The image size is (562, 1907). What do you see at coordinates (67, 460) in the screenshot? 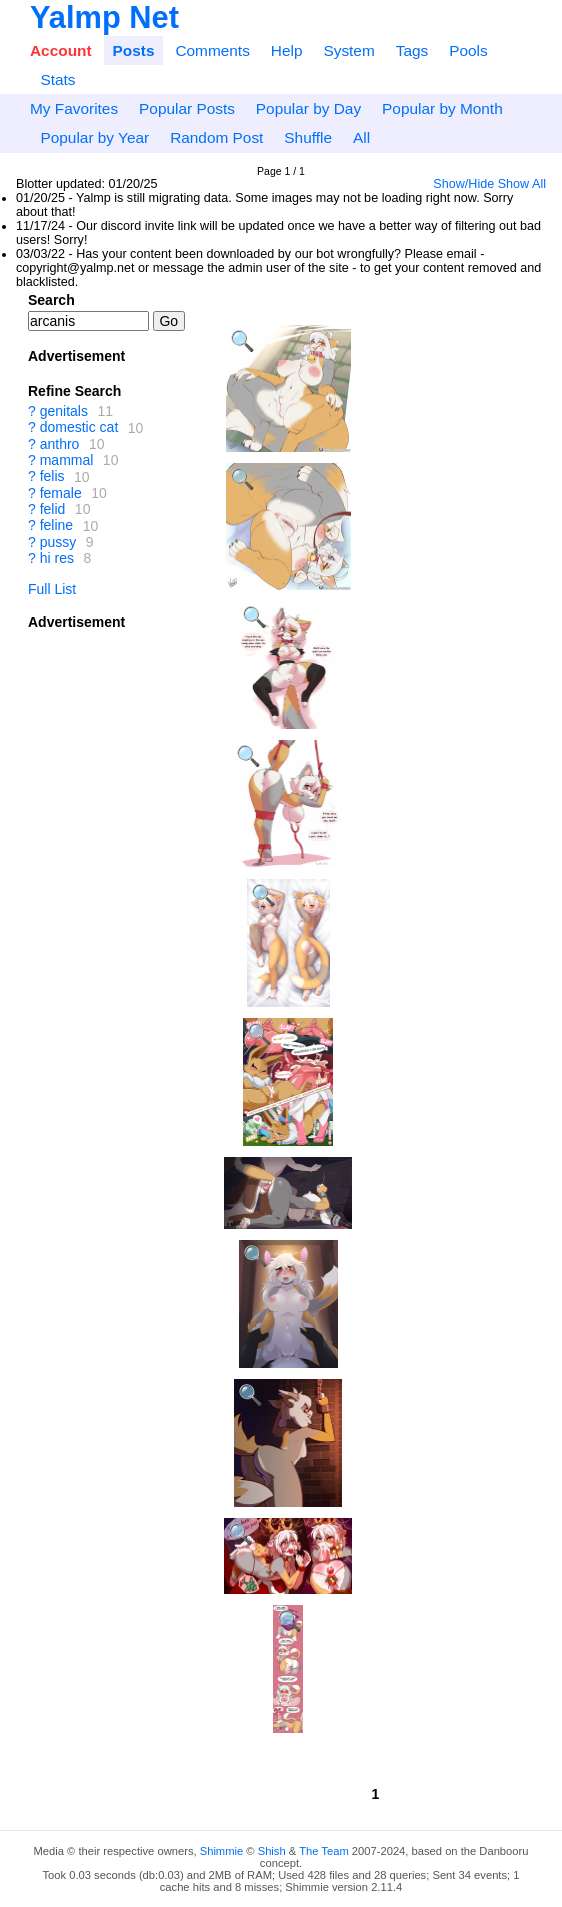
I see `mammal` at bounding box center [67, 460].